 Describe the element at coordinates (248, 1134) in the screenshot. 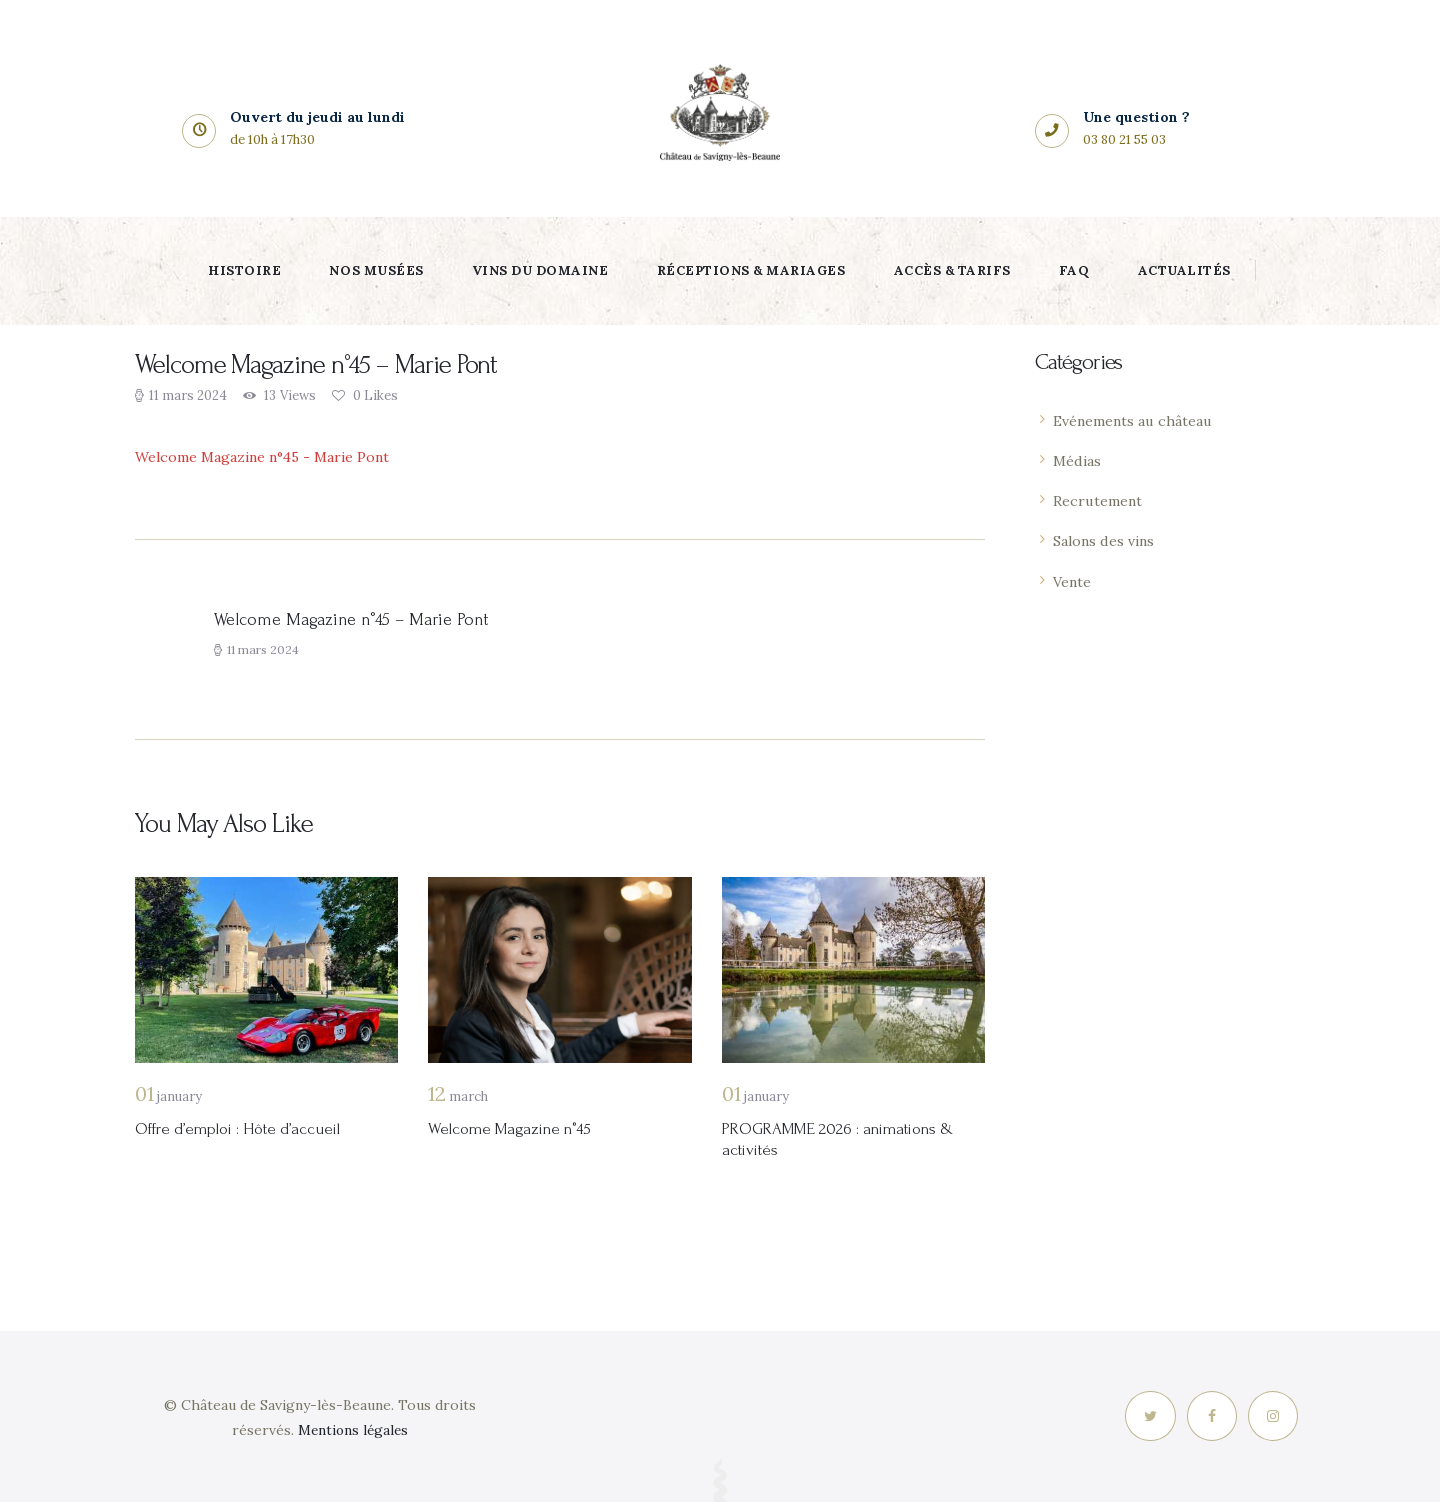

I see `Offre d’emploi : Hôte d’accueil` at that location.